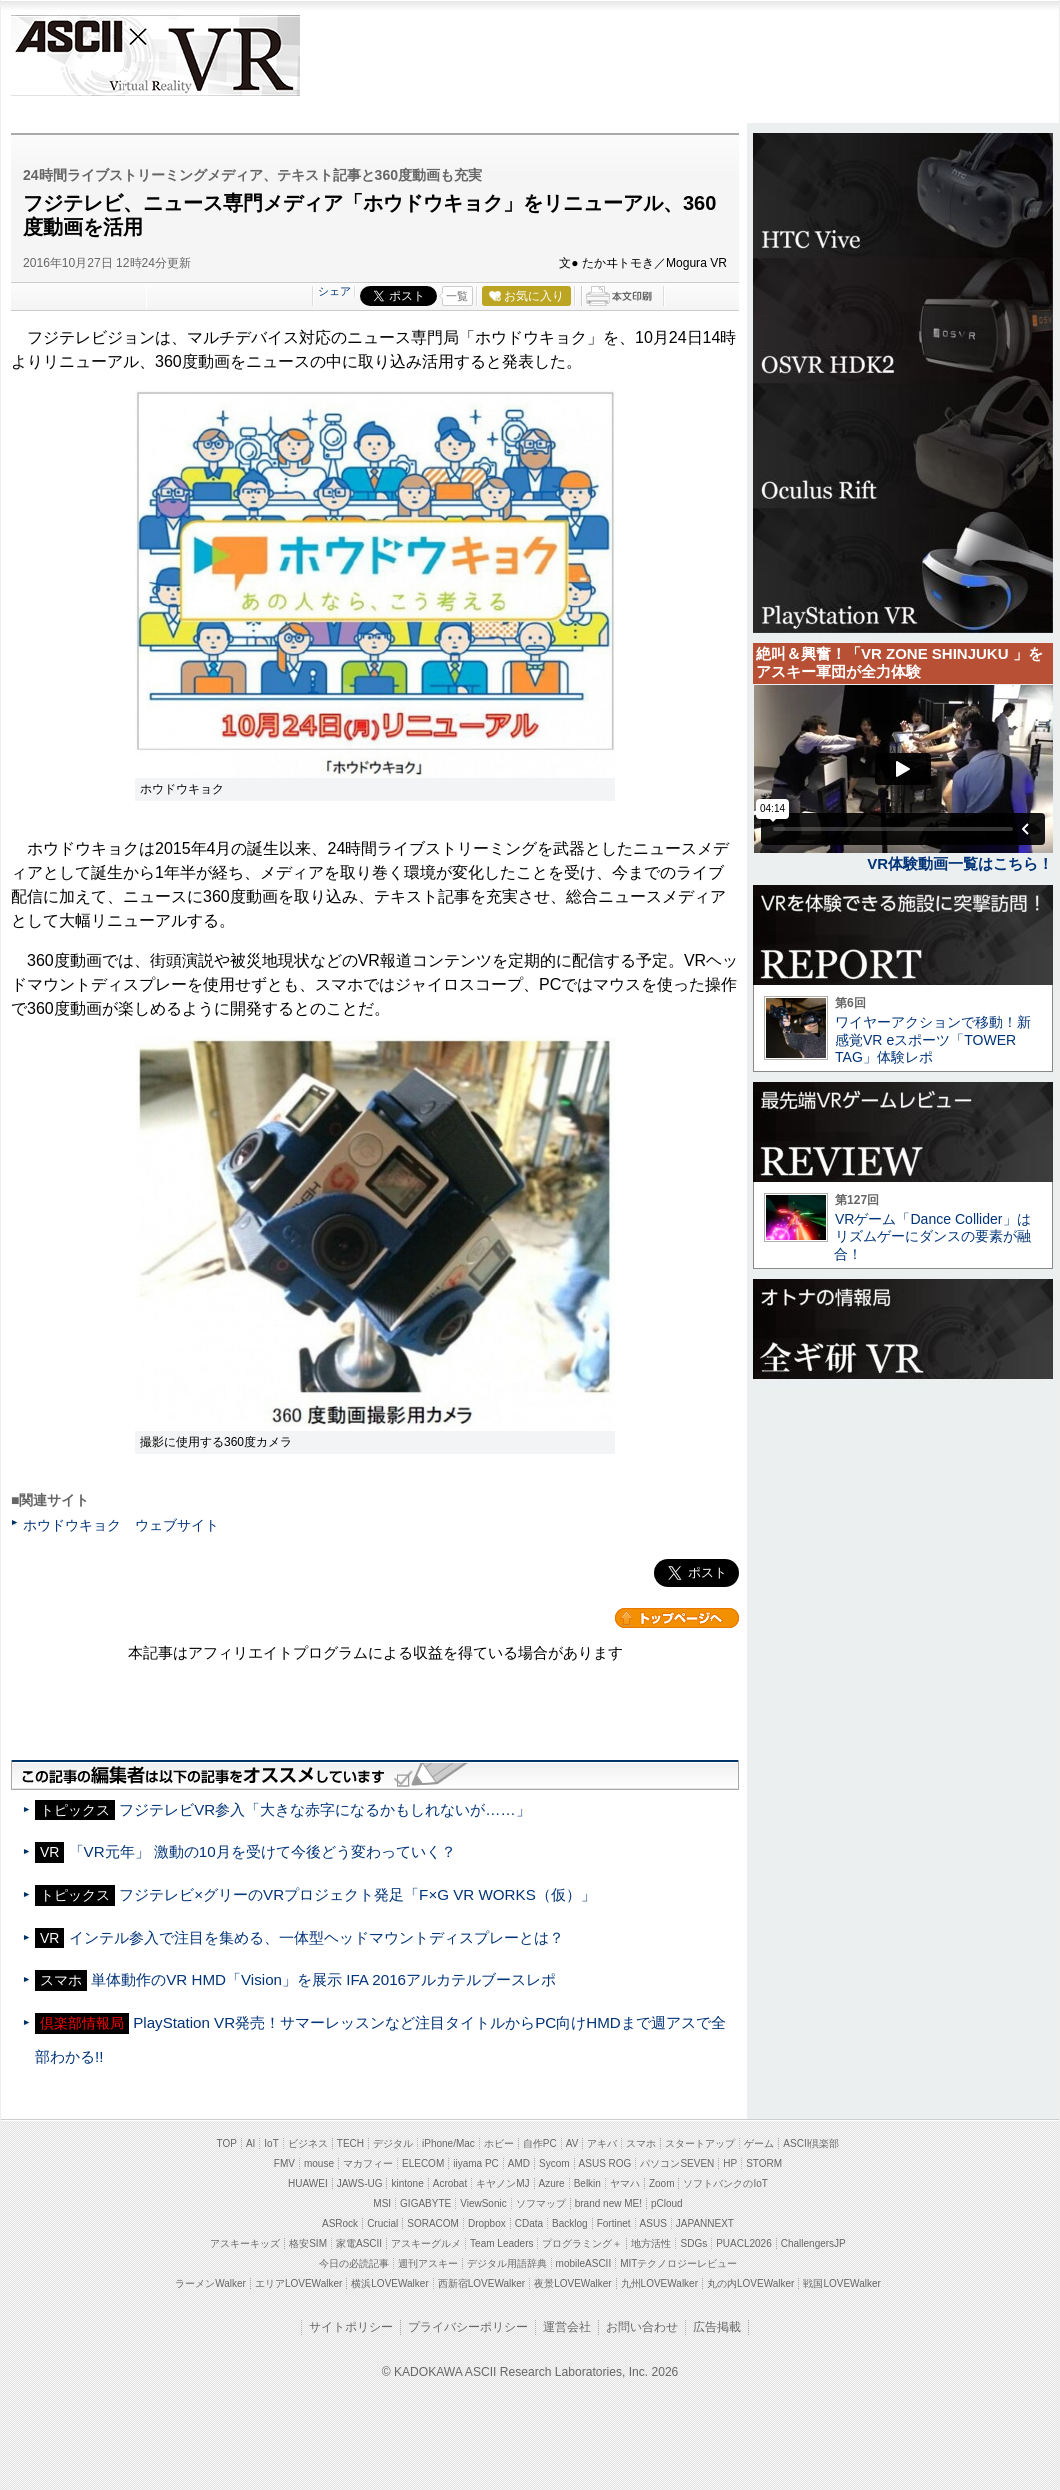  What do you see at coordinates (284, 2163) in the screenshot?
I see `FMV` at bounding box center [284, 2163].